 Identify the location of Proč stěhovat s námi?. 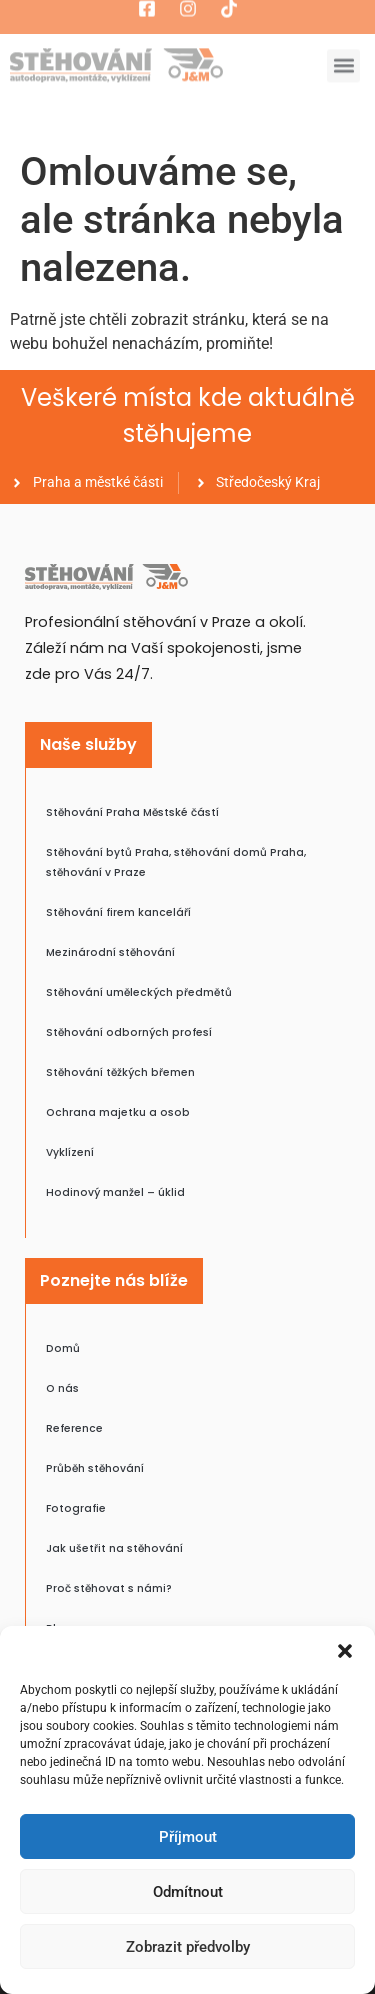
(109, 1588).